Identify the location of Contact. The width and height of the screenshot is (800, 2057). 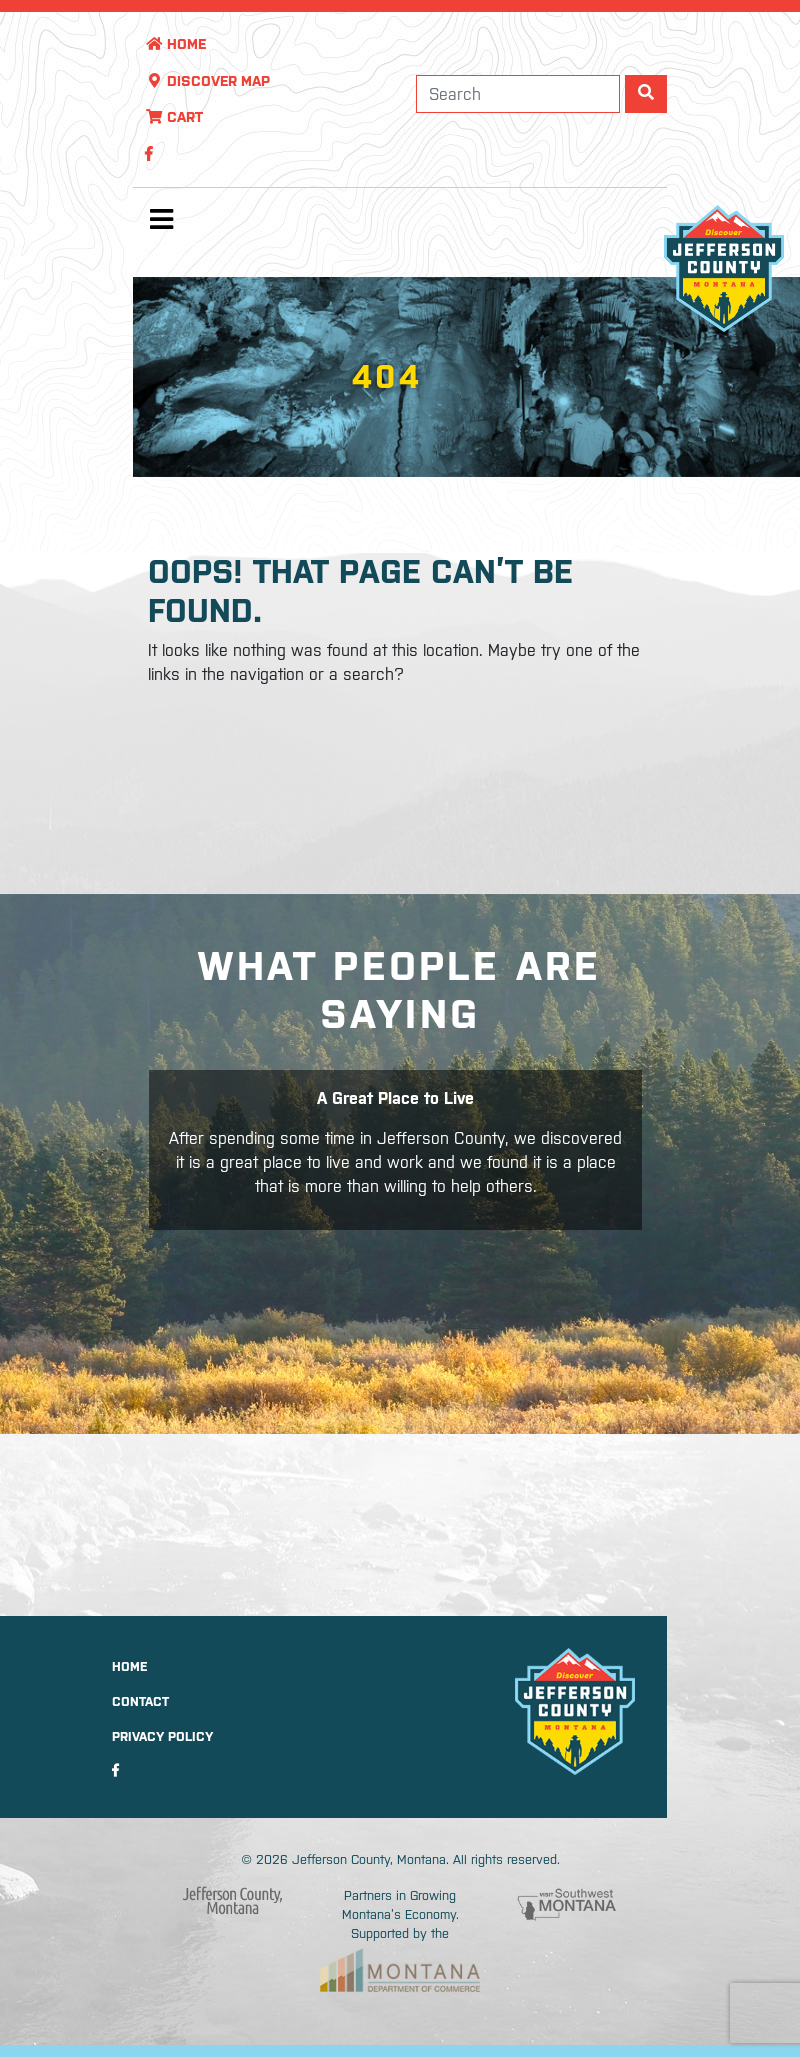
(140, 1701).